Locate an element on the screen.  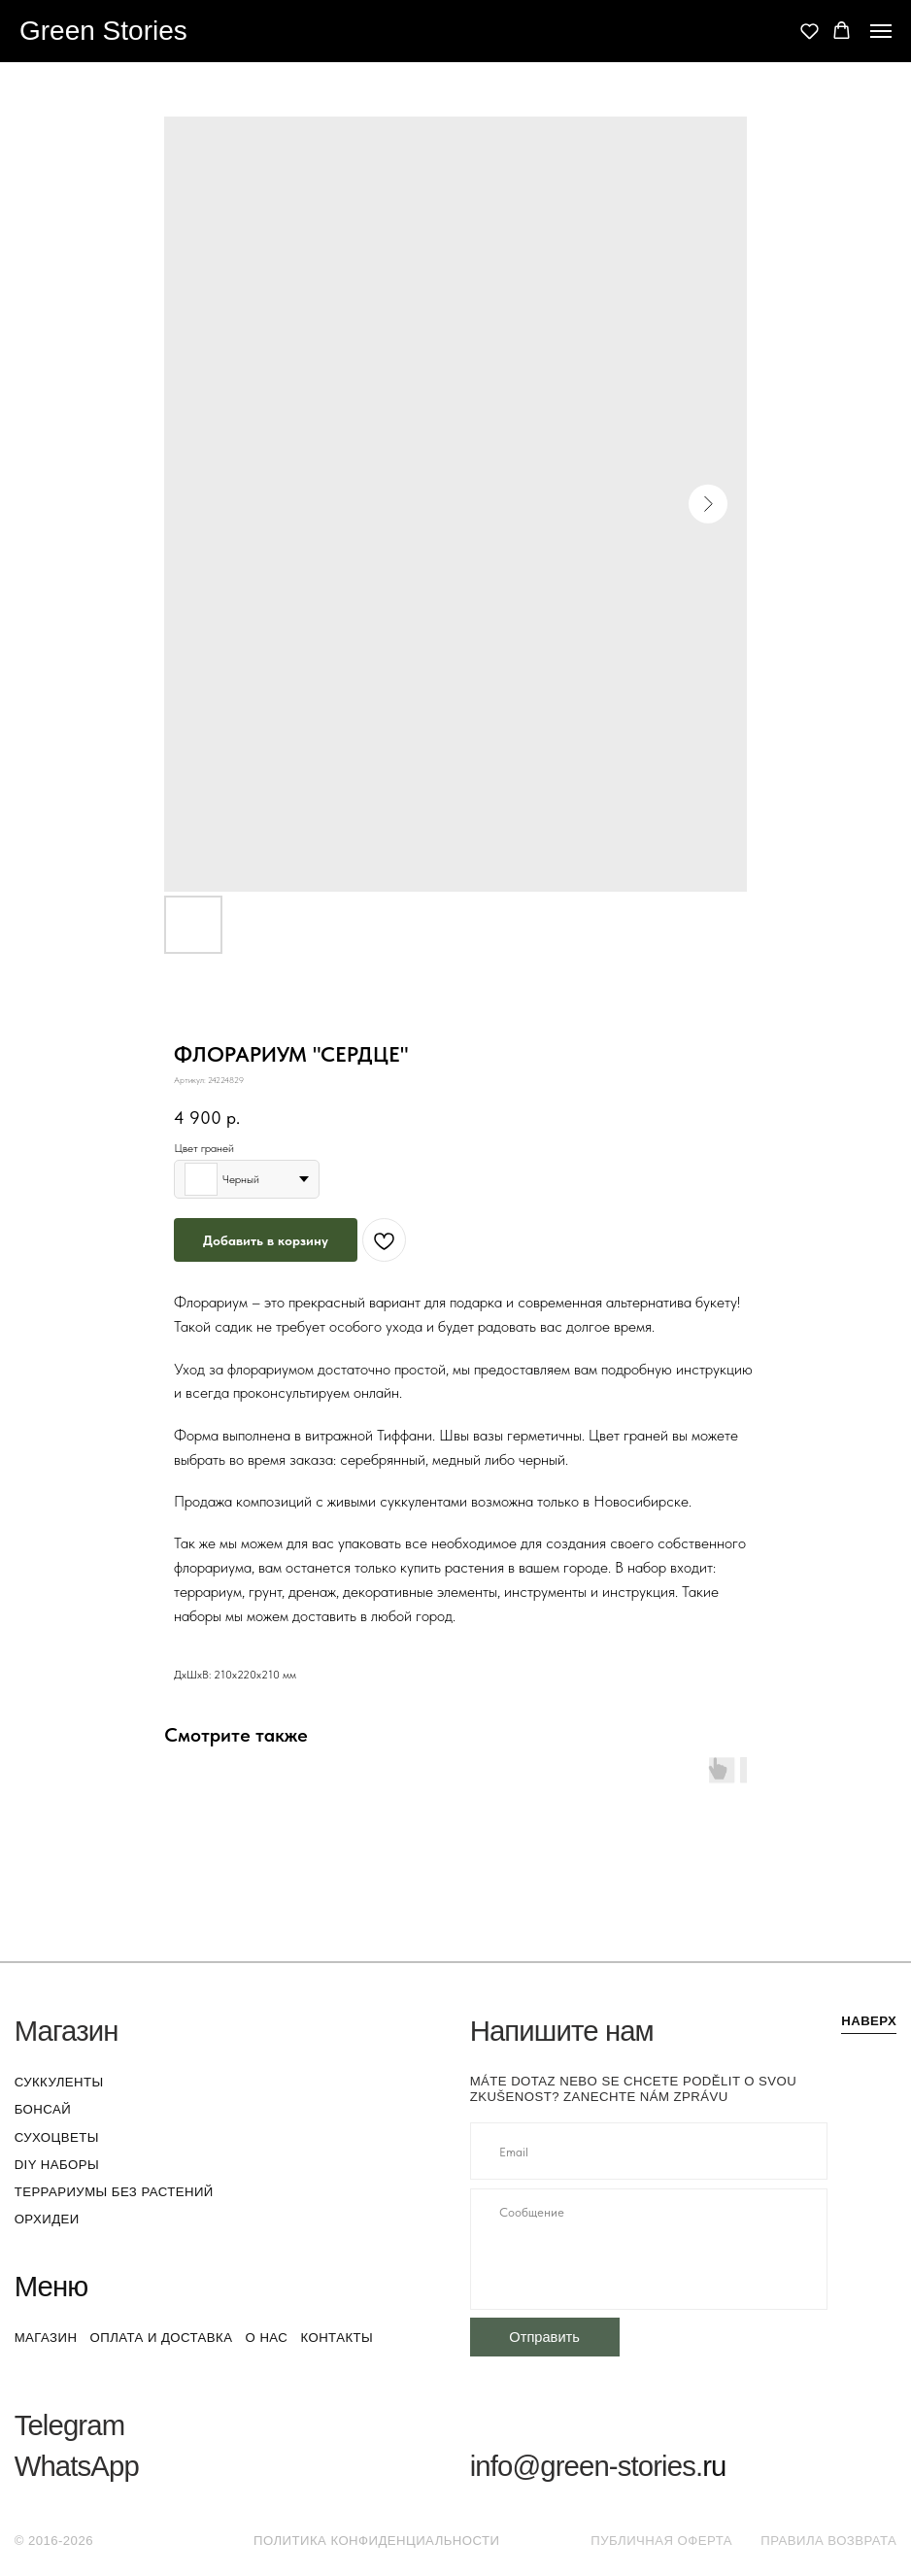
[email] is located at coordinates (648, 2151).